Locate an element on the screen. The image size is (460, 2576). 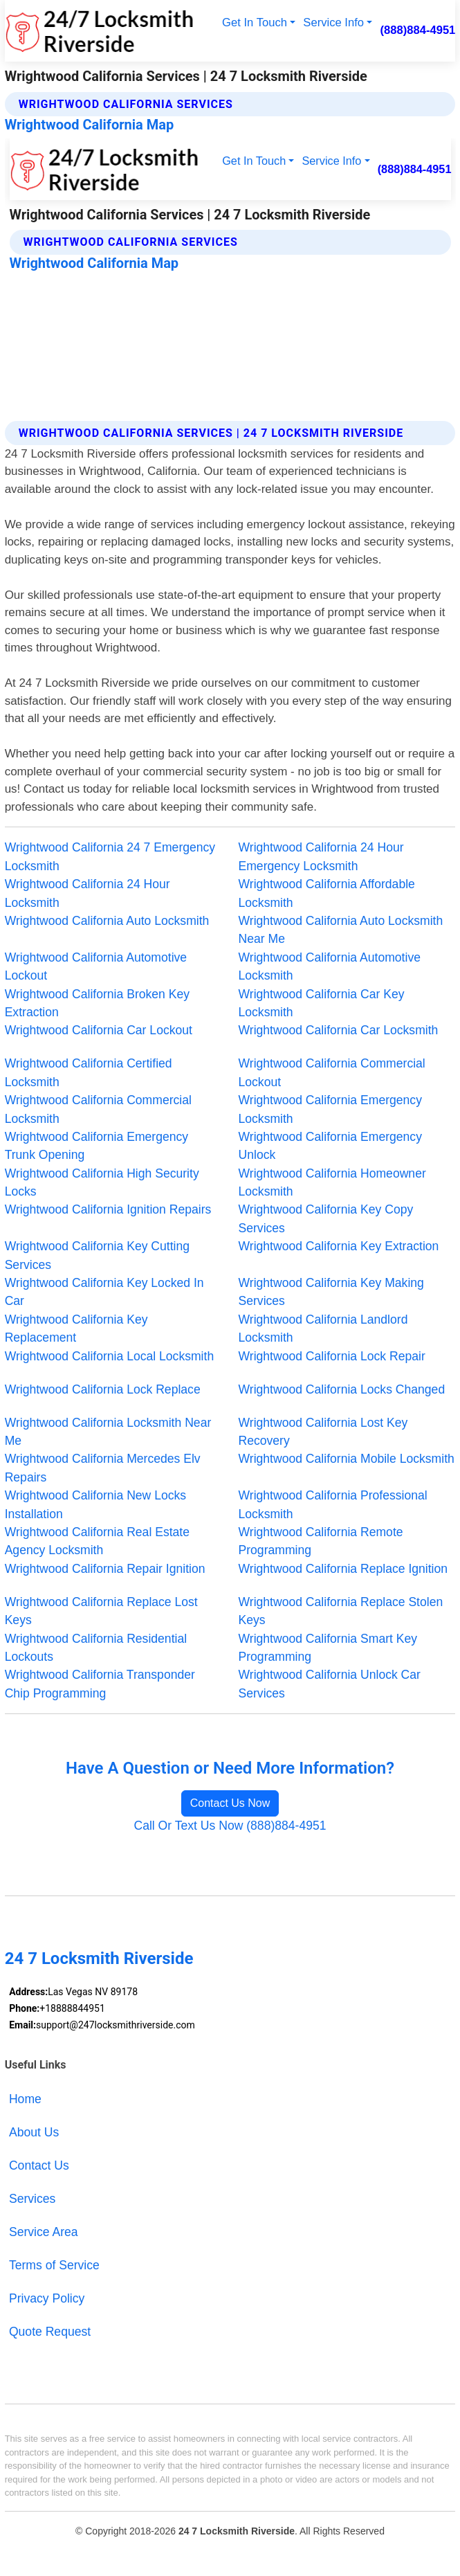
Wrightwood California Key Extraction is located at coordinates (339, 1246).